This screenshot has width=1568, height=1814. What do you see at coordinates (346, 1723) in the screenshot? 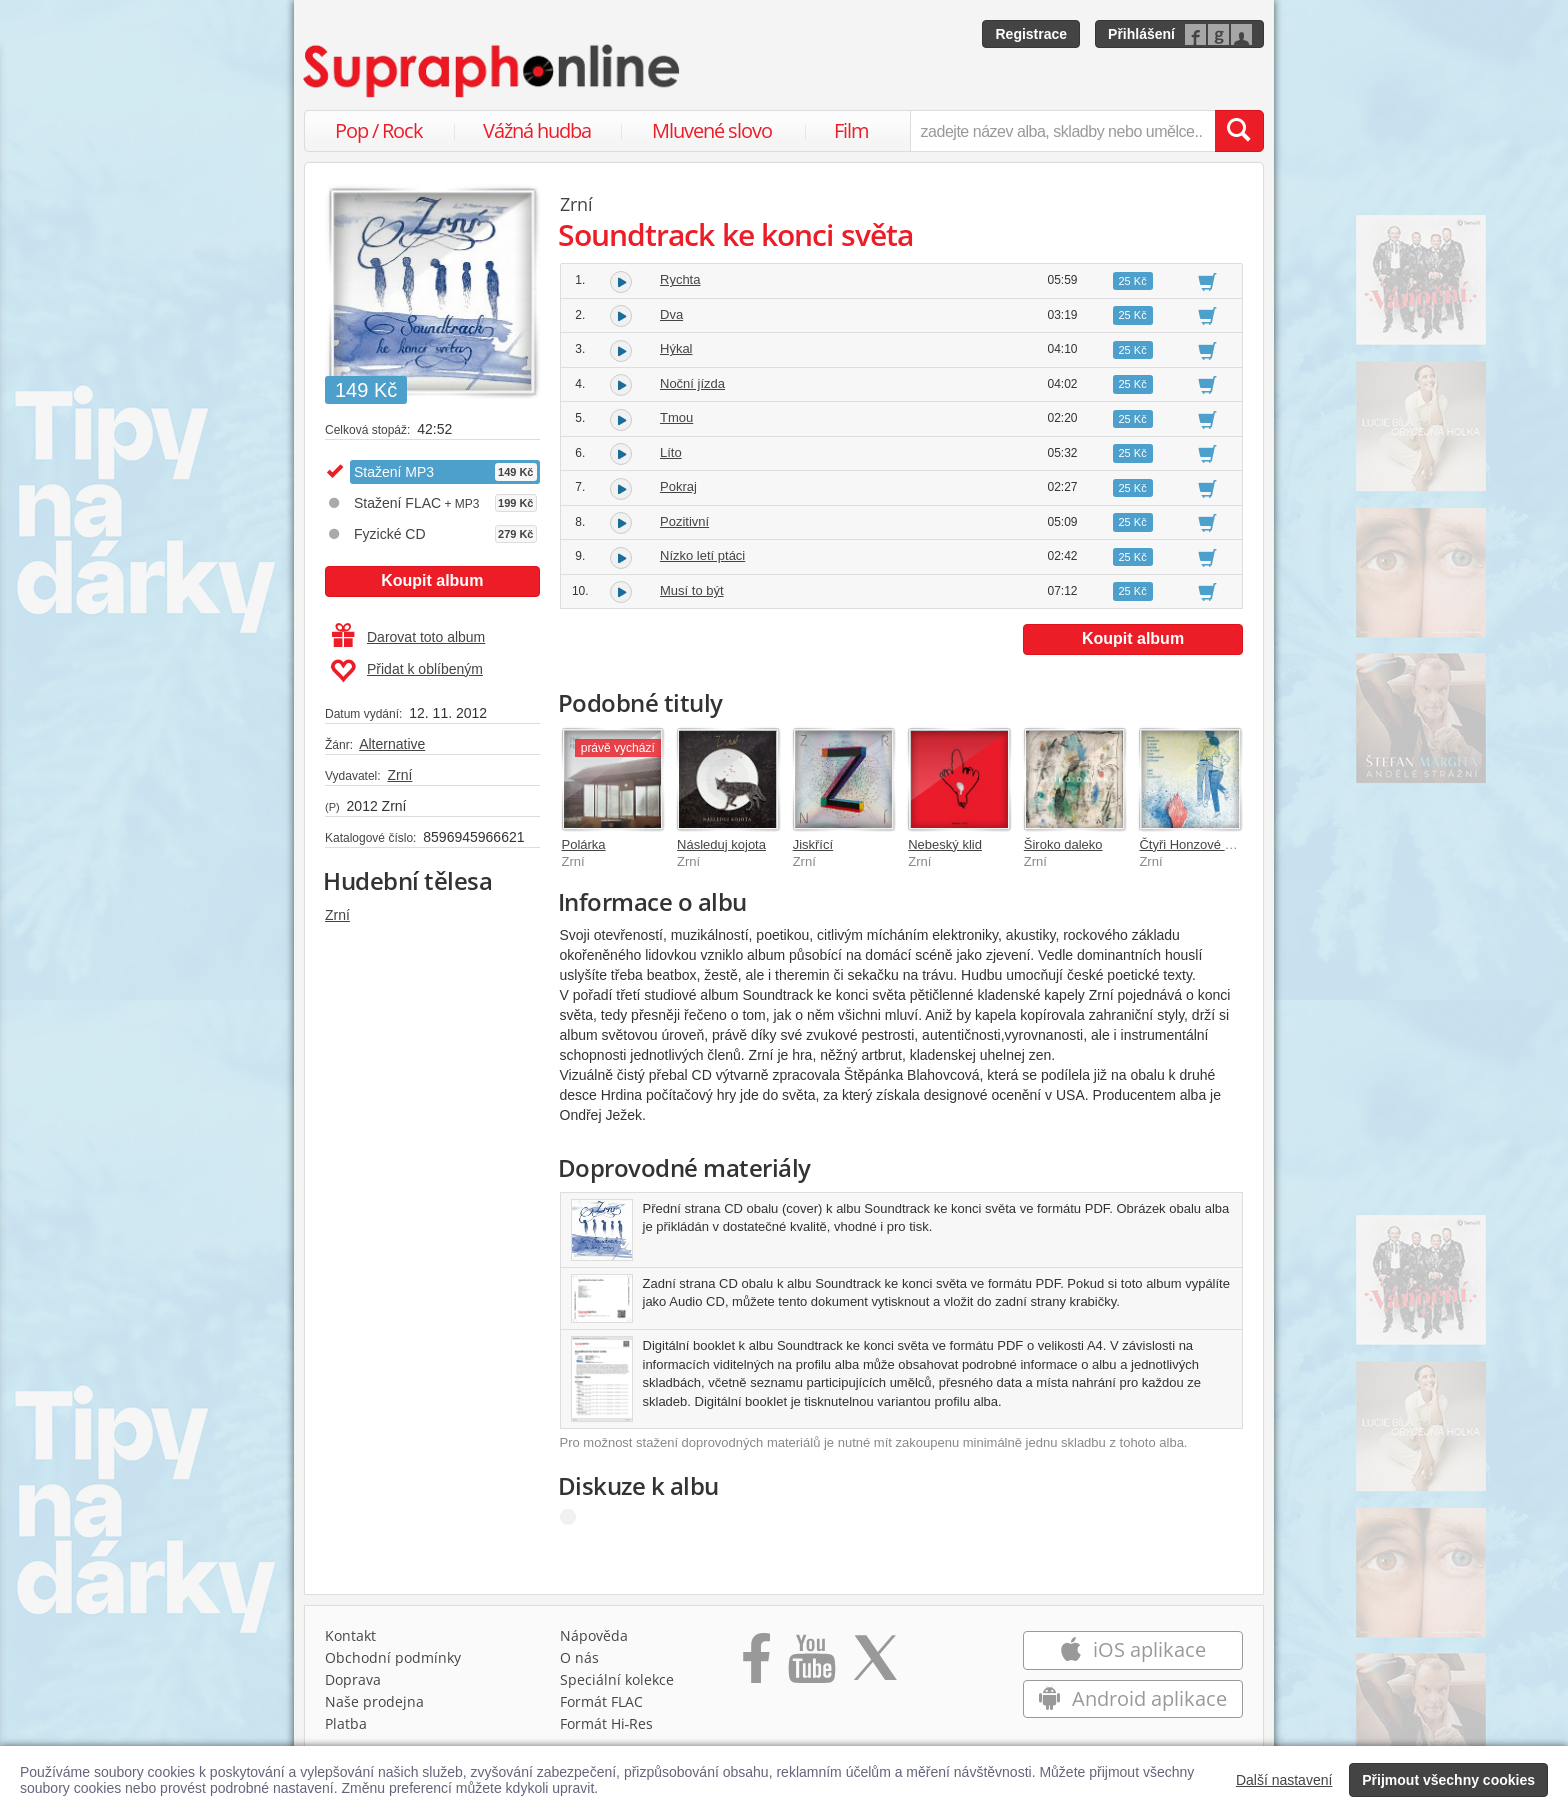
I see `Platba` at bounding box center [346, 1723].